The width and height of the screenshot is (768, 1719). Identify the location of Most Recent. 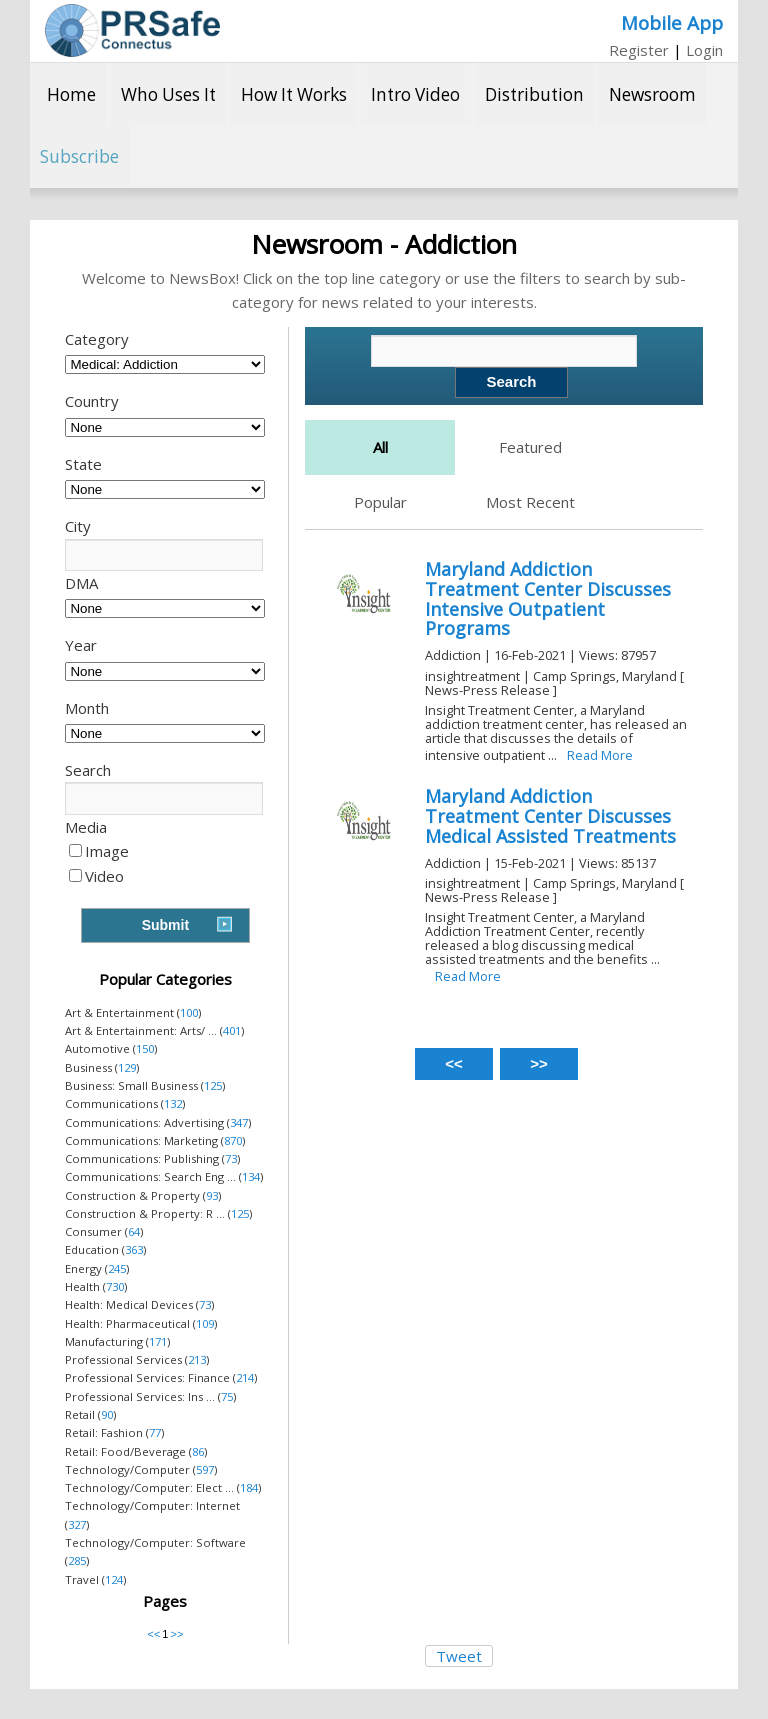
(530, 502).